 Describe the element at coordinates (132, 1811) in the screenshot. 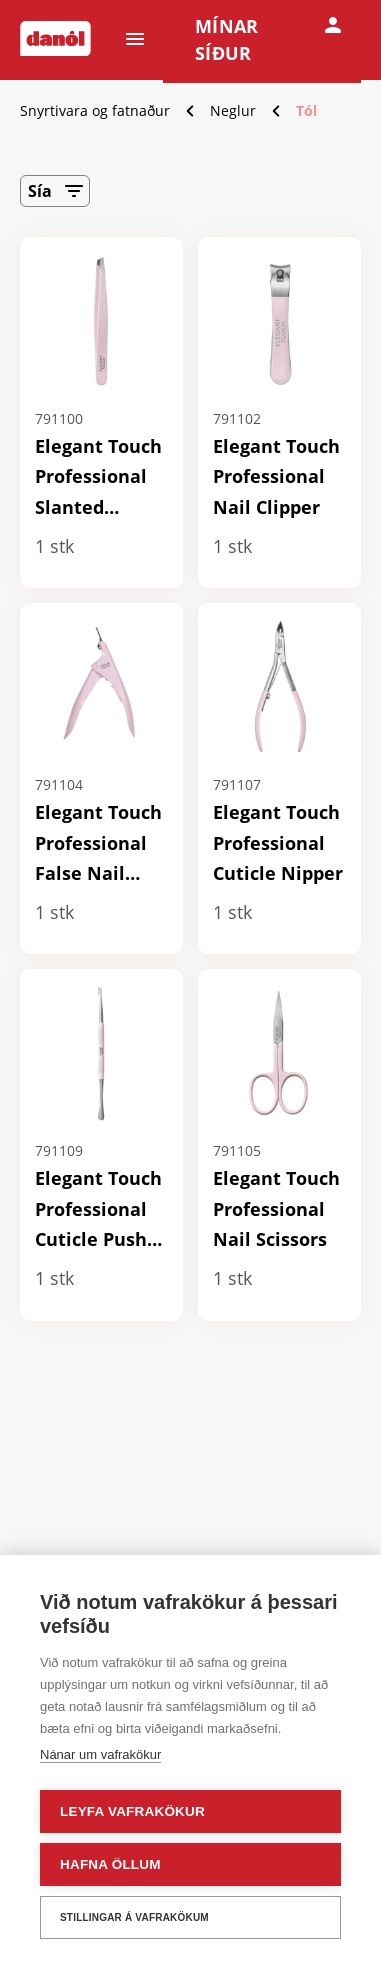

I see `Leyfa vafrakökur` at that location.